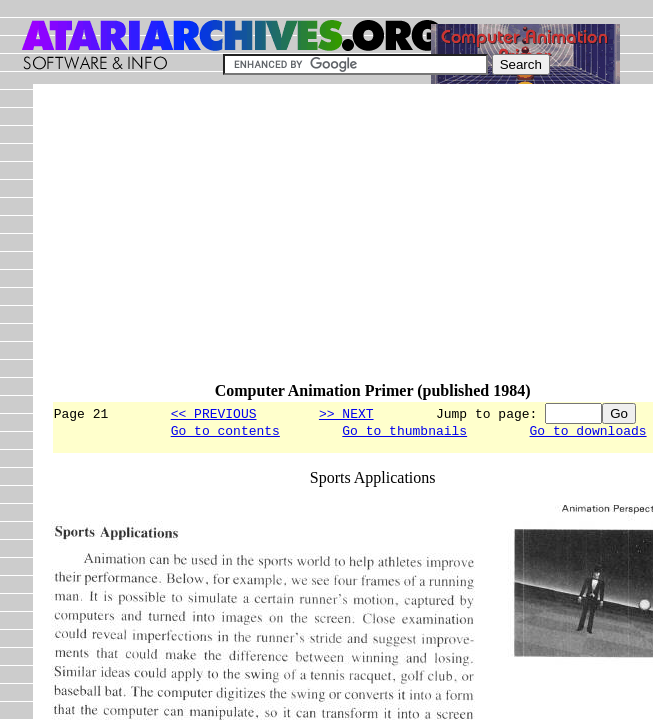  What do you see at coordinates (404, 433) in the screenshot?
I see `Go to thumbnails` at bounding box center [404, 433].